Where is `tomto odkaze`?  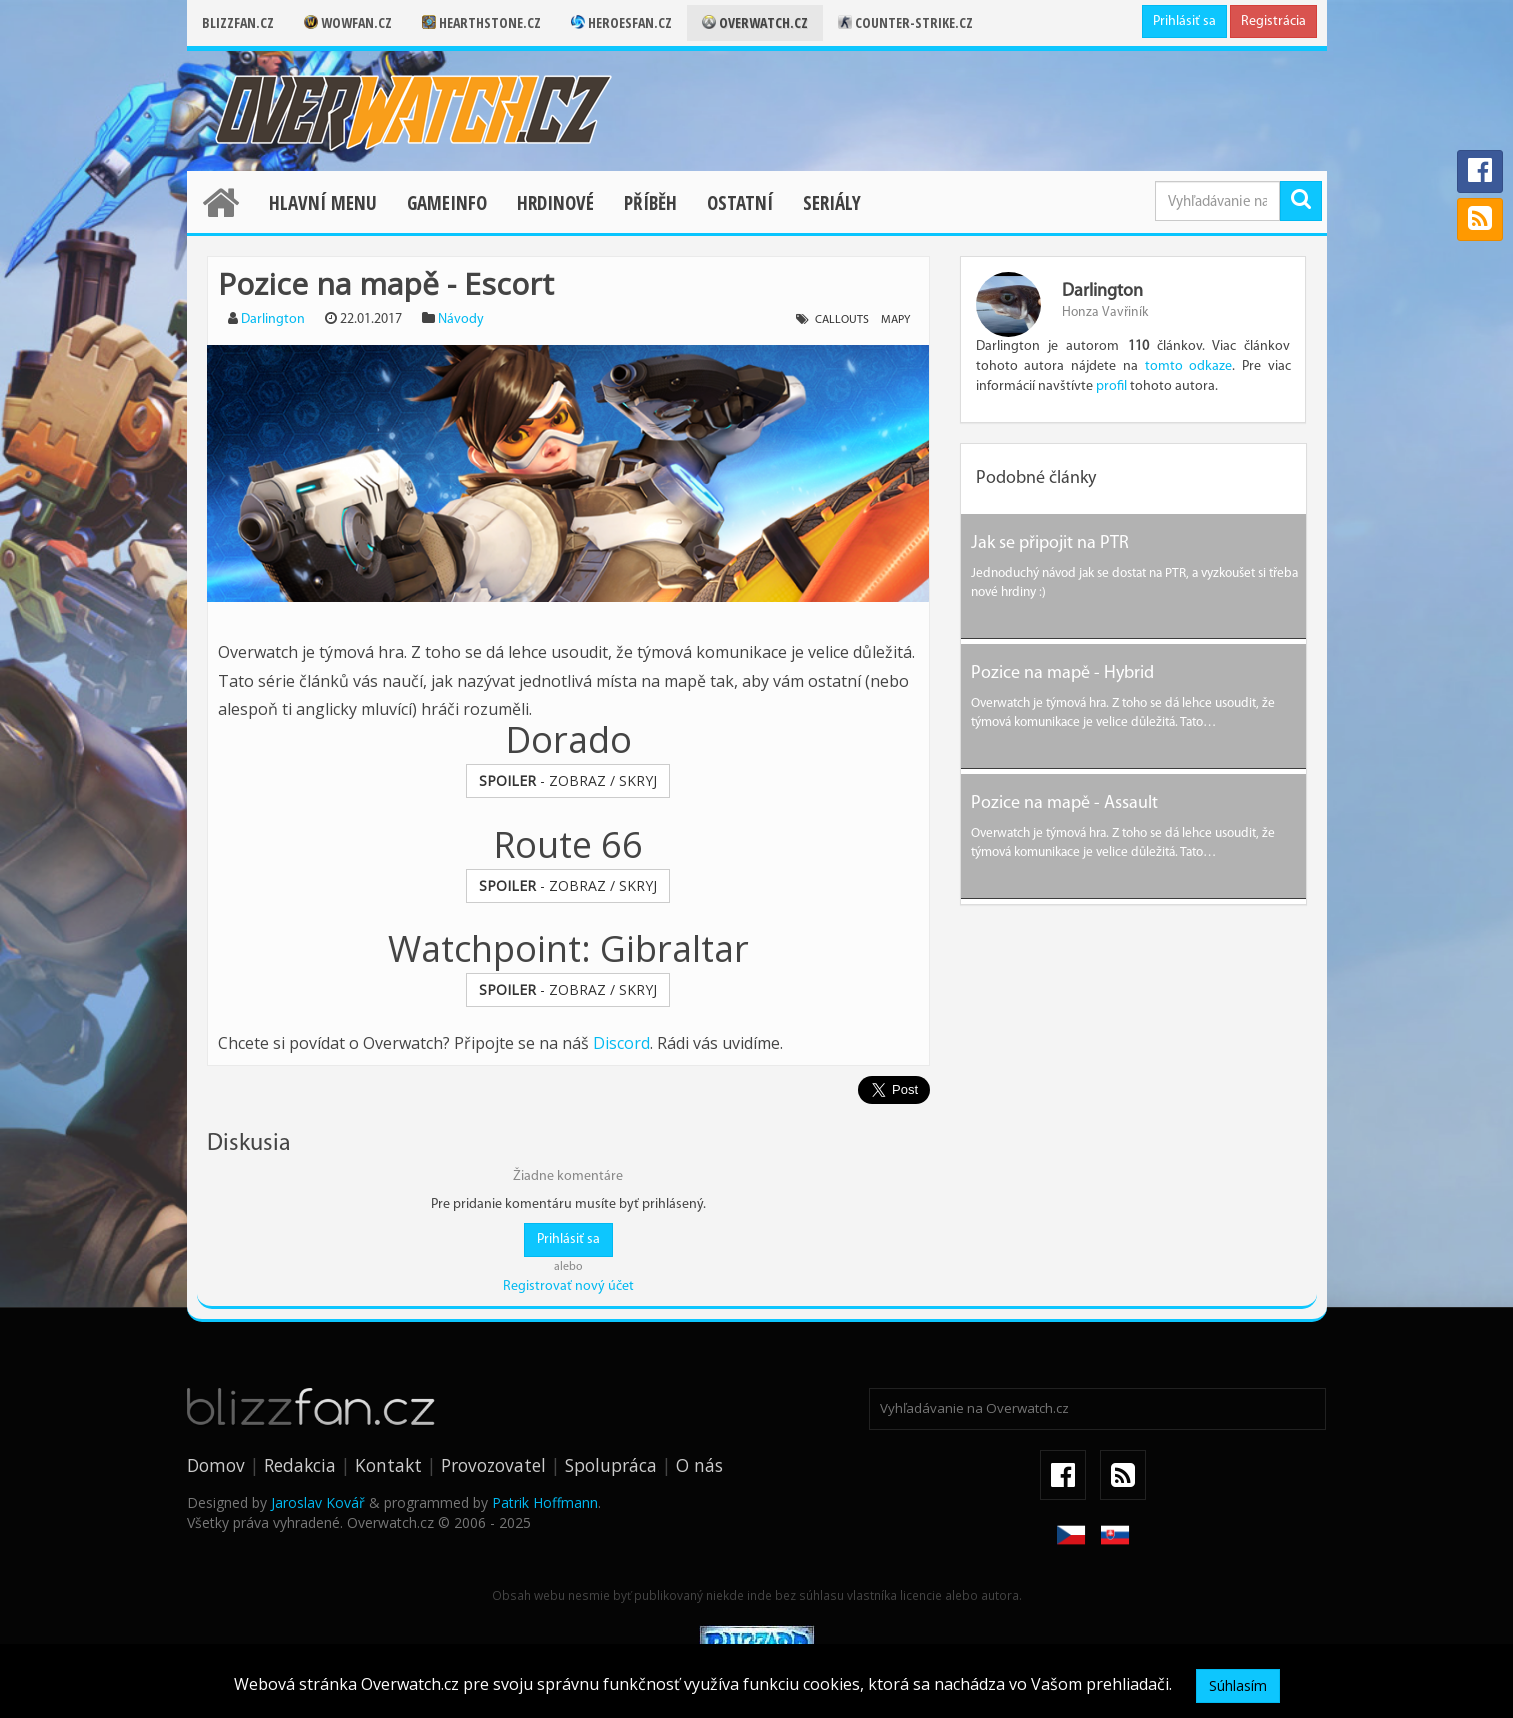 tomto odkaze is located at coordinates (1189, 366).